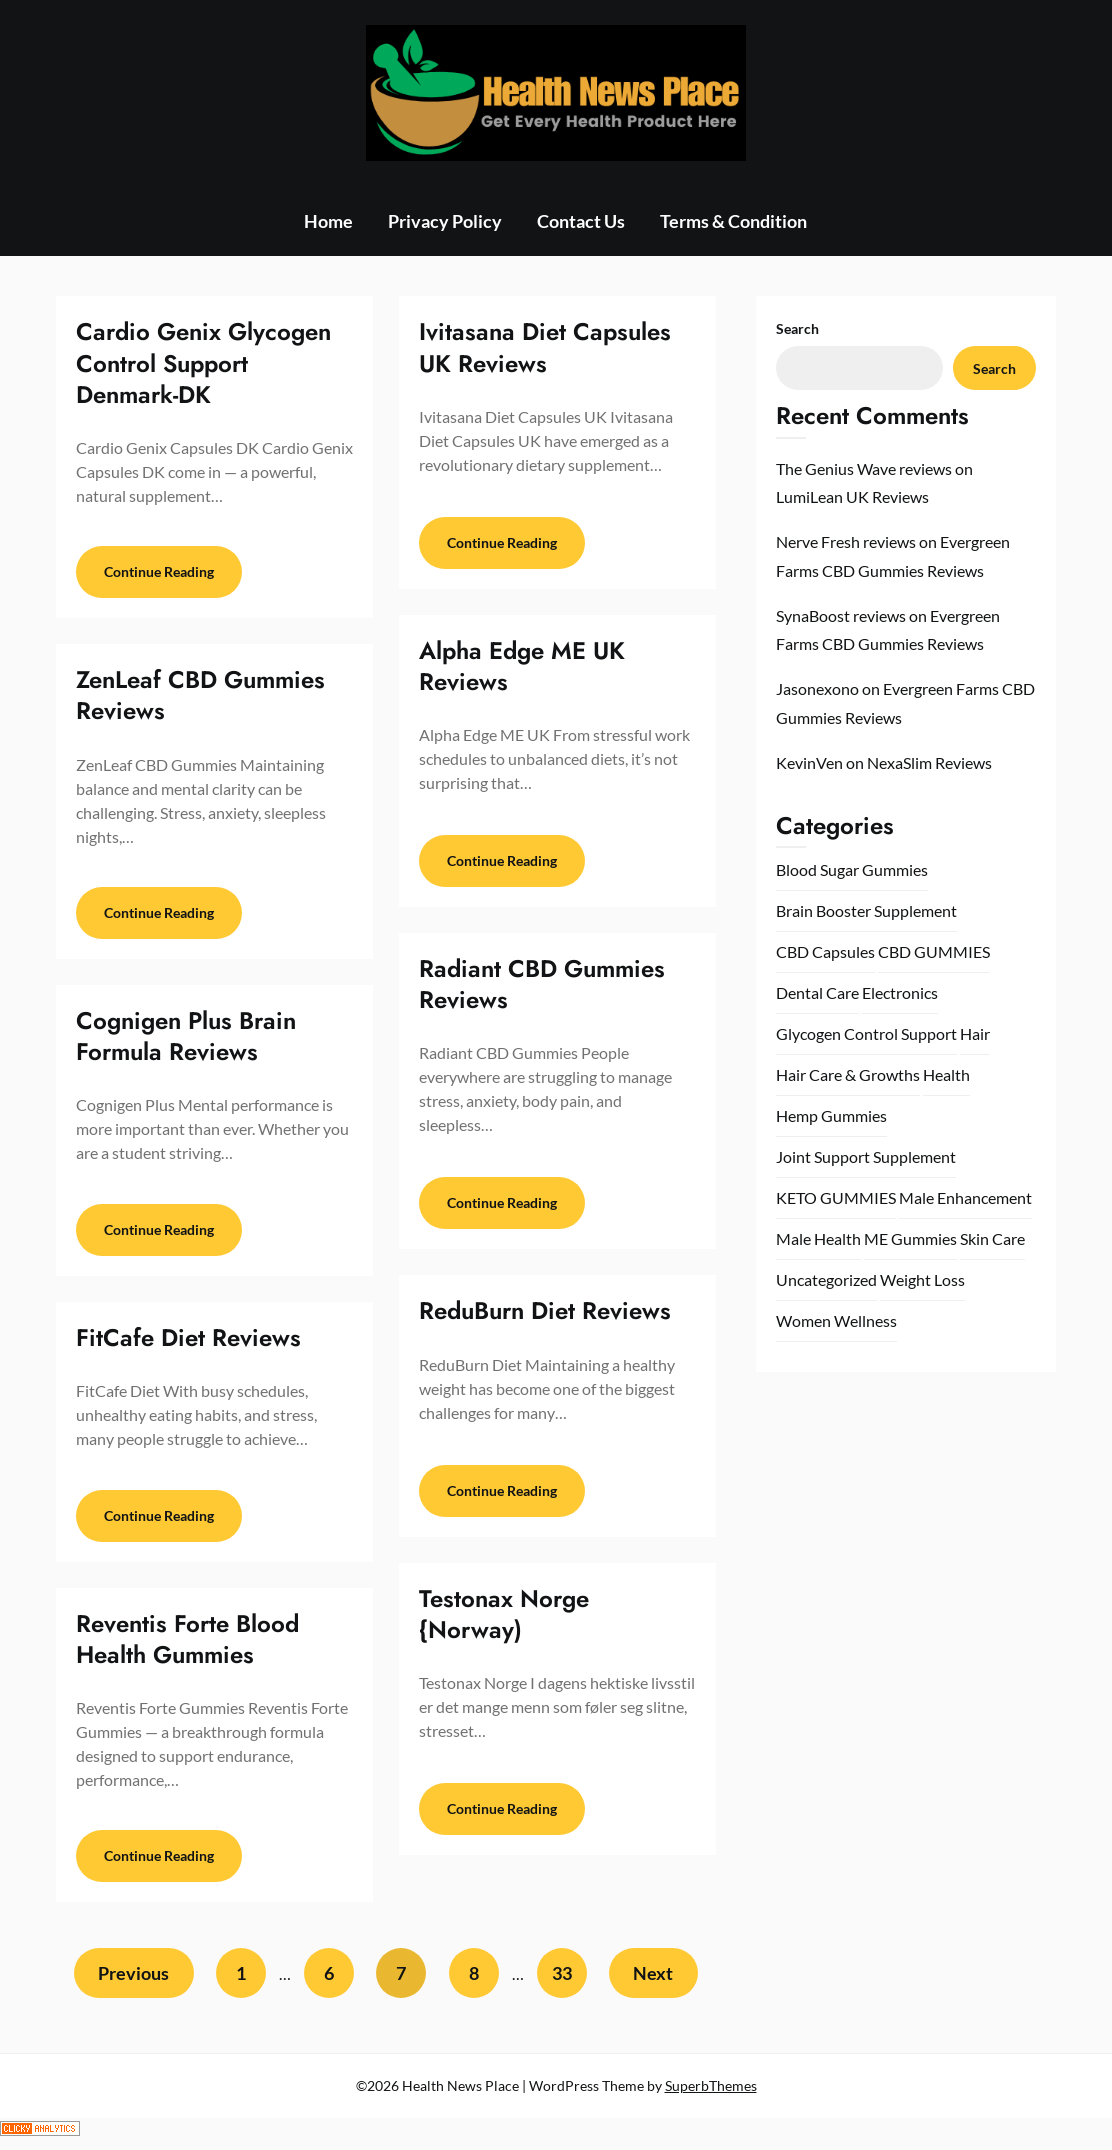  What do you see at coordinates (504, 1614) in the screenshot?
I see `Testonax Norge {Norway)` at bounding box center [504, 1614].